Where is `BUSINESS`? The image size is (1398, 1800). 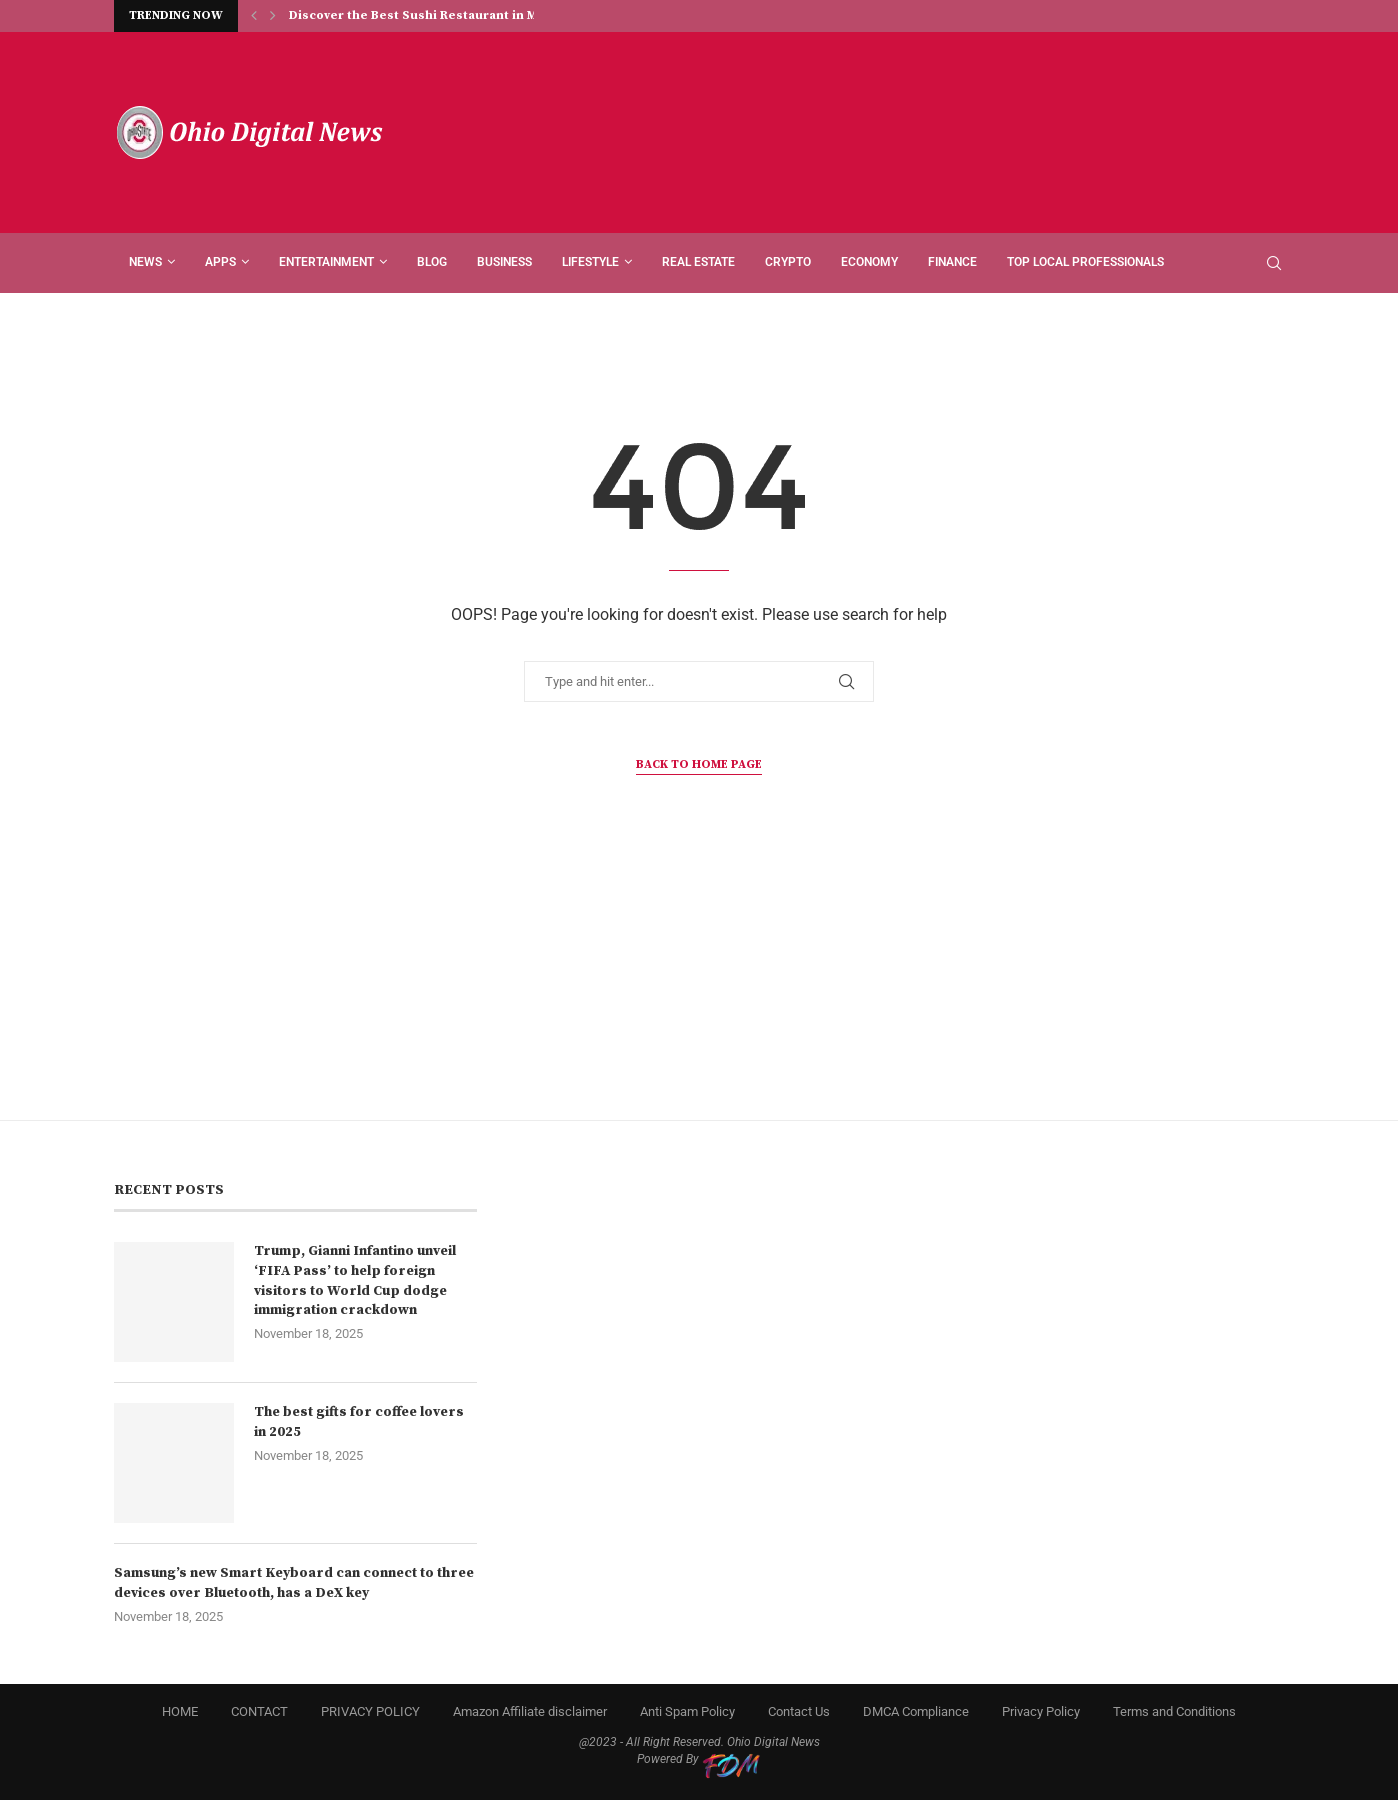 BUSINESS is located at coordinates (504, 262).